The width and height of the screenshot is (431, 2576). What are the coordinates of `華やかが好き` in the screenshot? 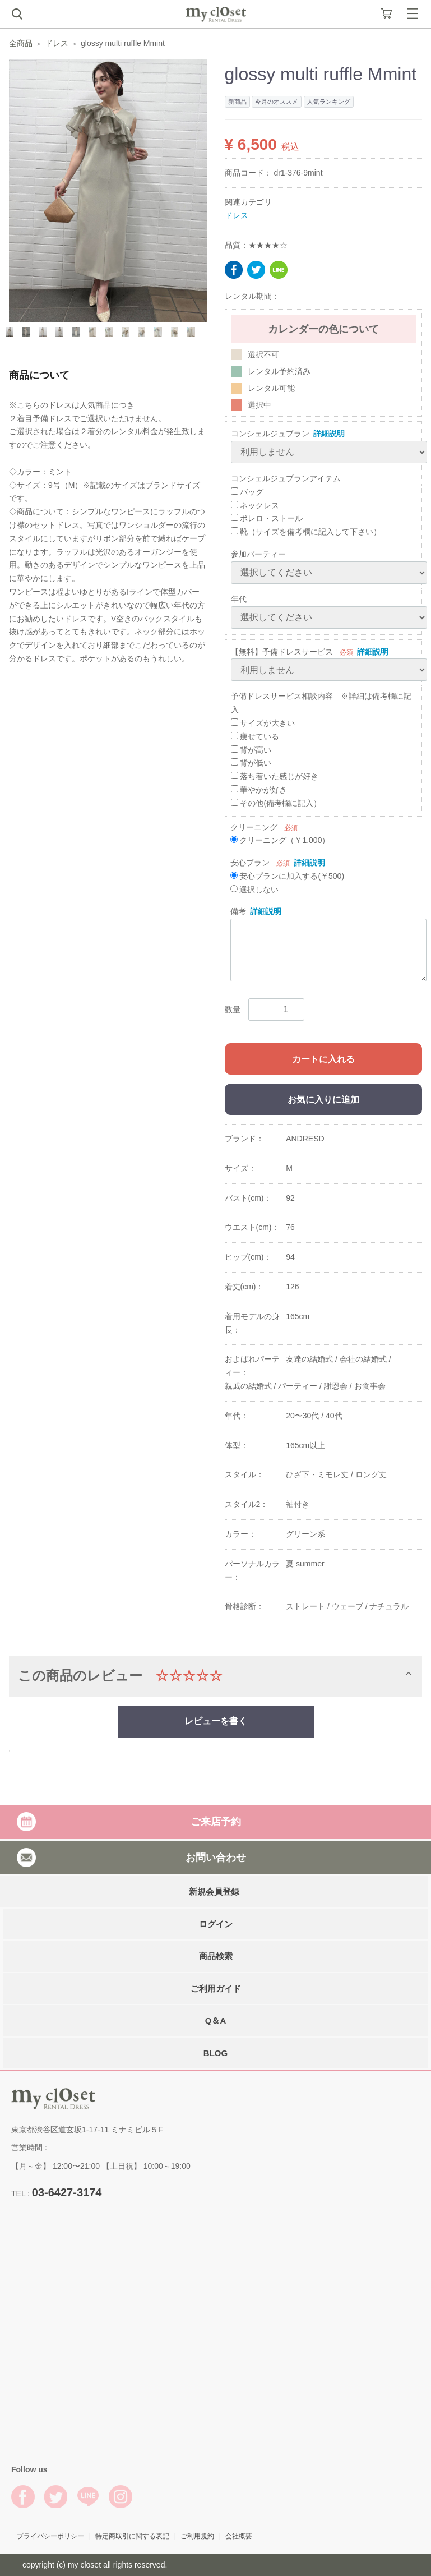 It's located at (259, 789).